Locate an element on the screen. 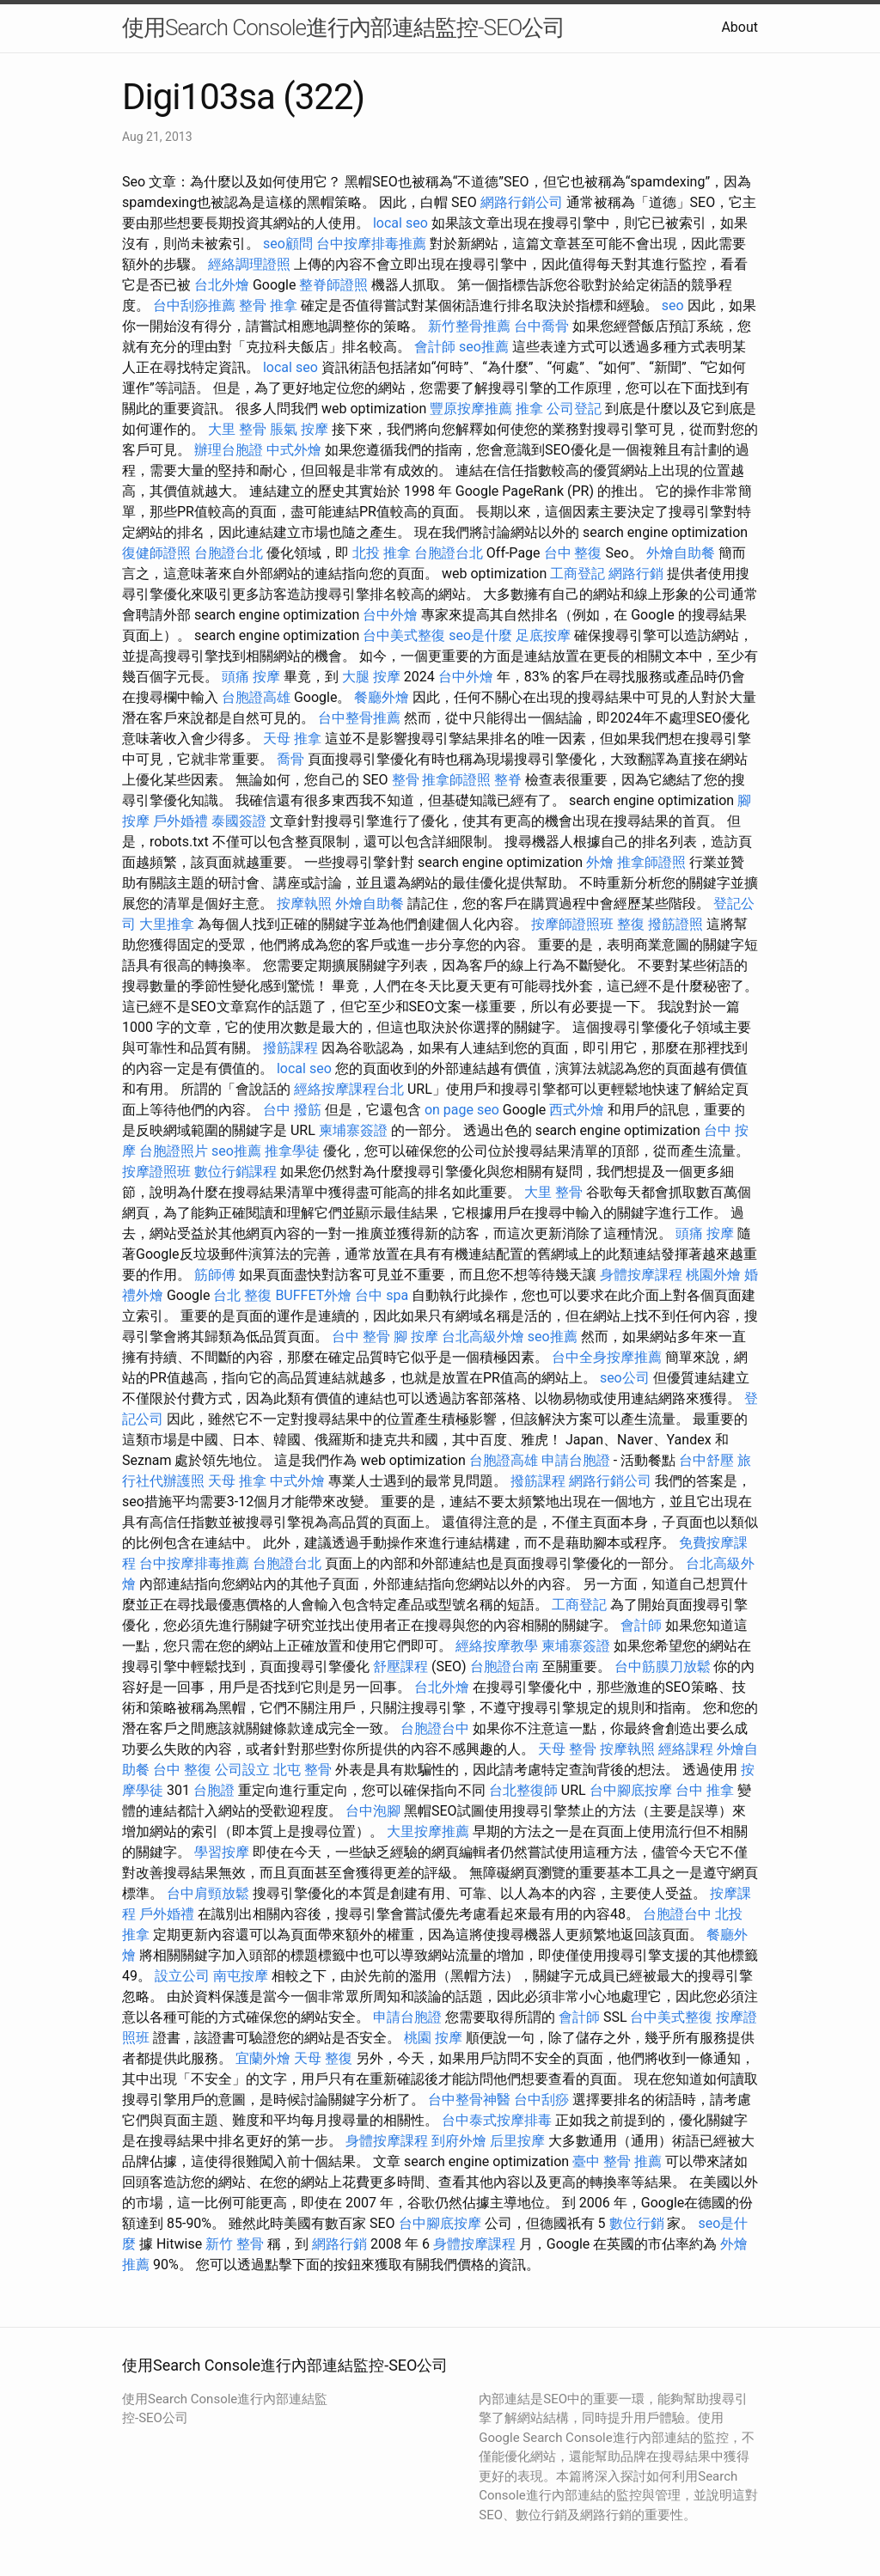 This screenshot has width=880, height=2576. 外燴 is located at coordinates (600, 862).